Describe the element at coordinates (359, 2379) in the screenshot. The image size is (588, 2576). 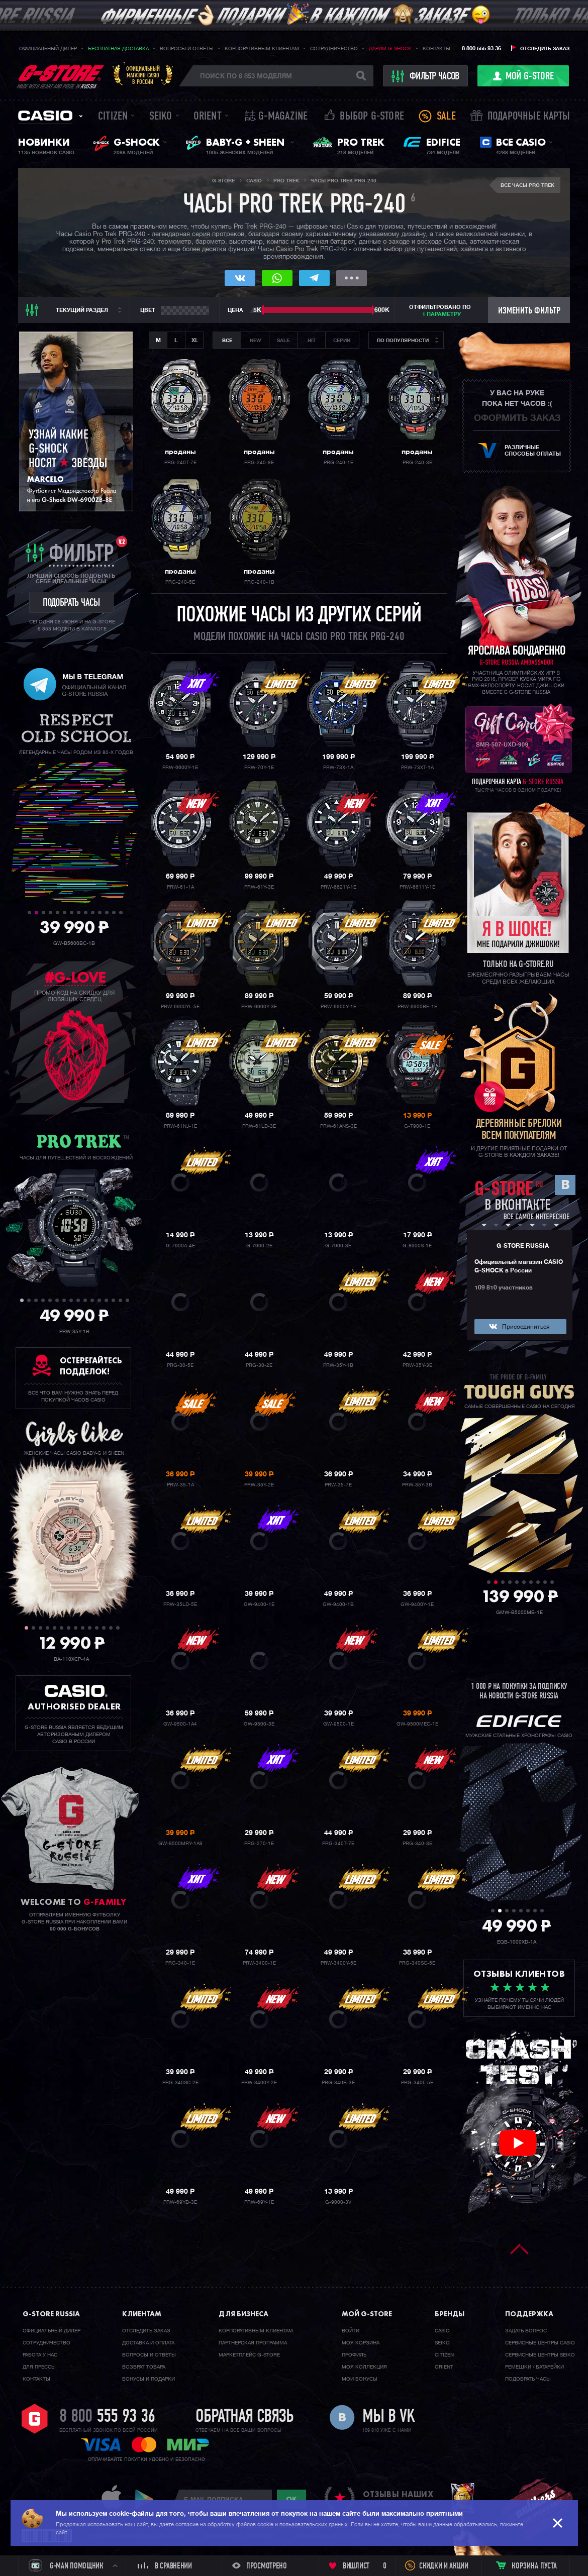
I see `Мои бонусы` at that location.